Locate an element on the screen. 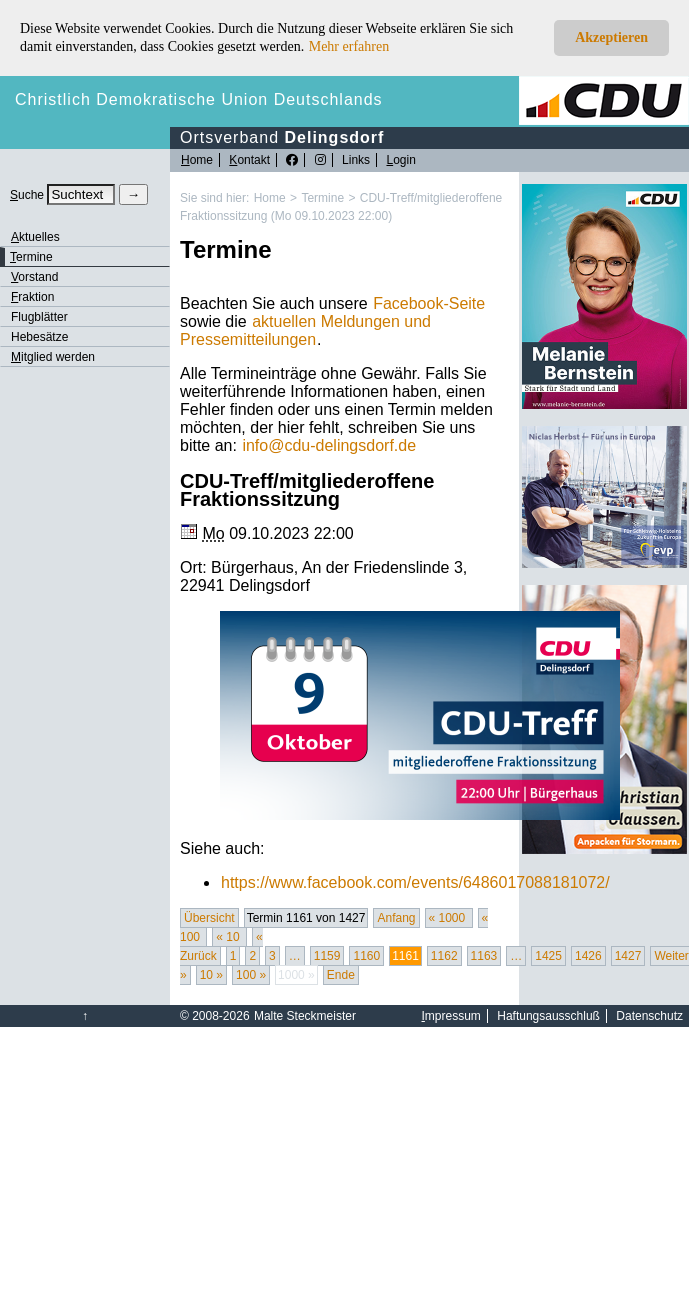 The image size is (689, 1299). uche is located at coordinates (27, 195).